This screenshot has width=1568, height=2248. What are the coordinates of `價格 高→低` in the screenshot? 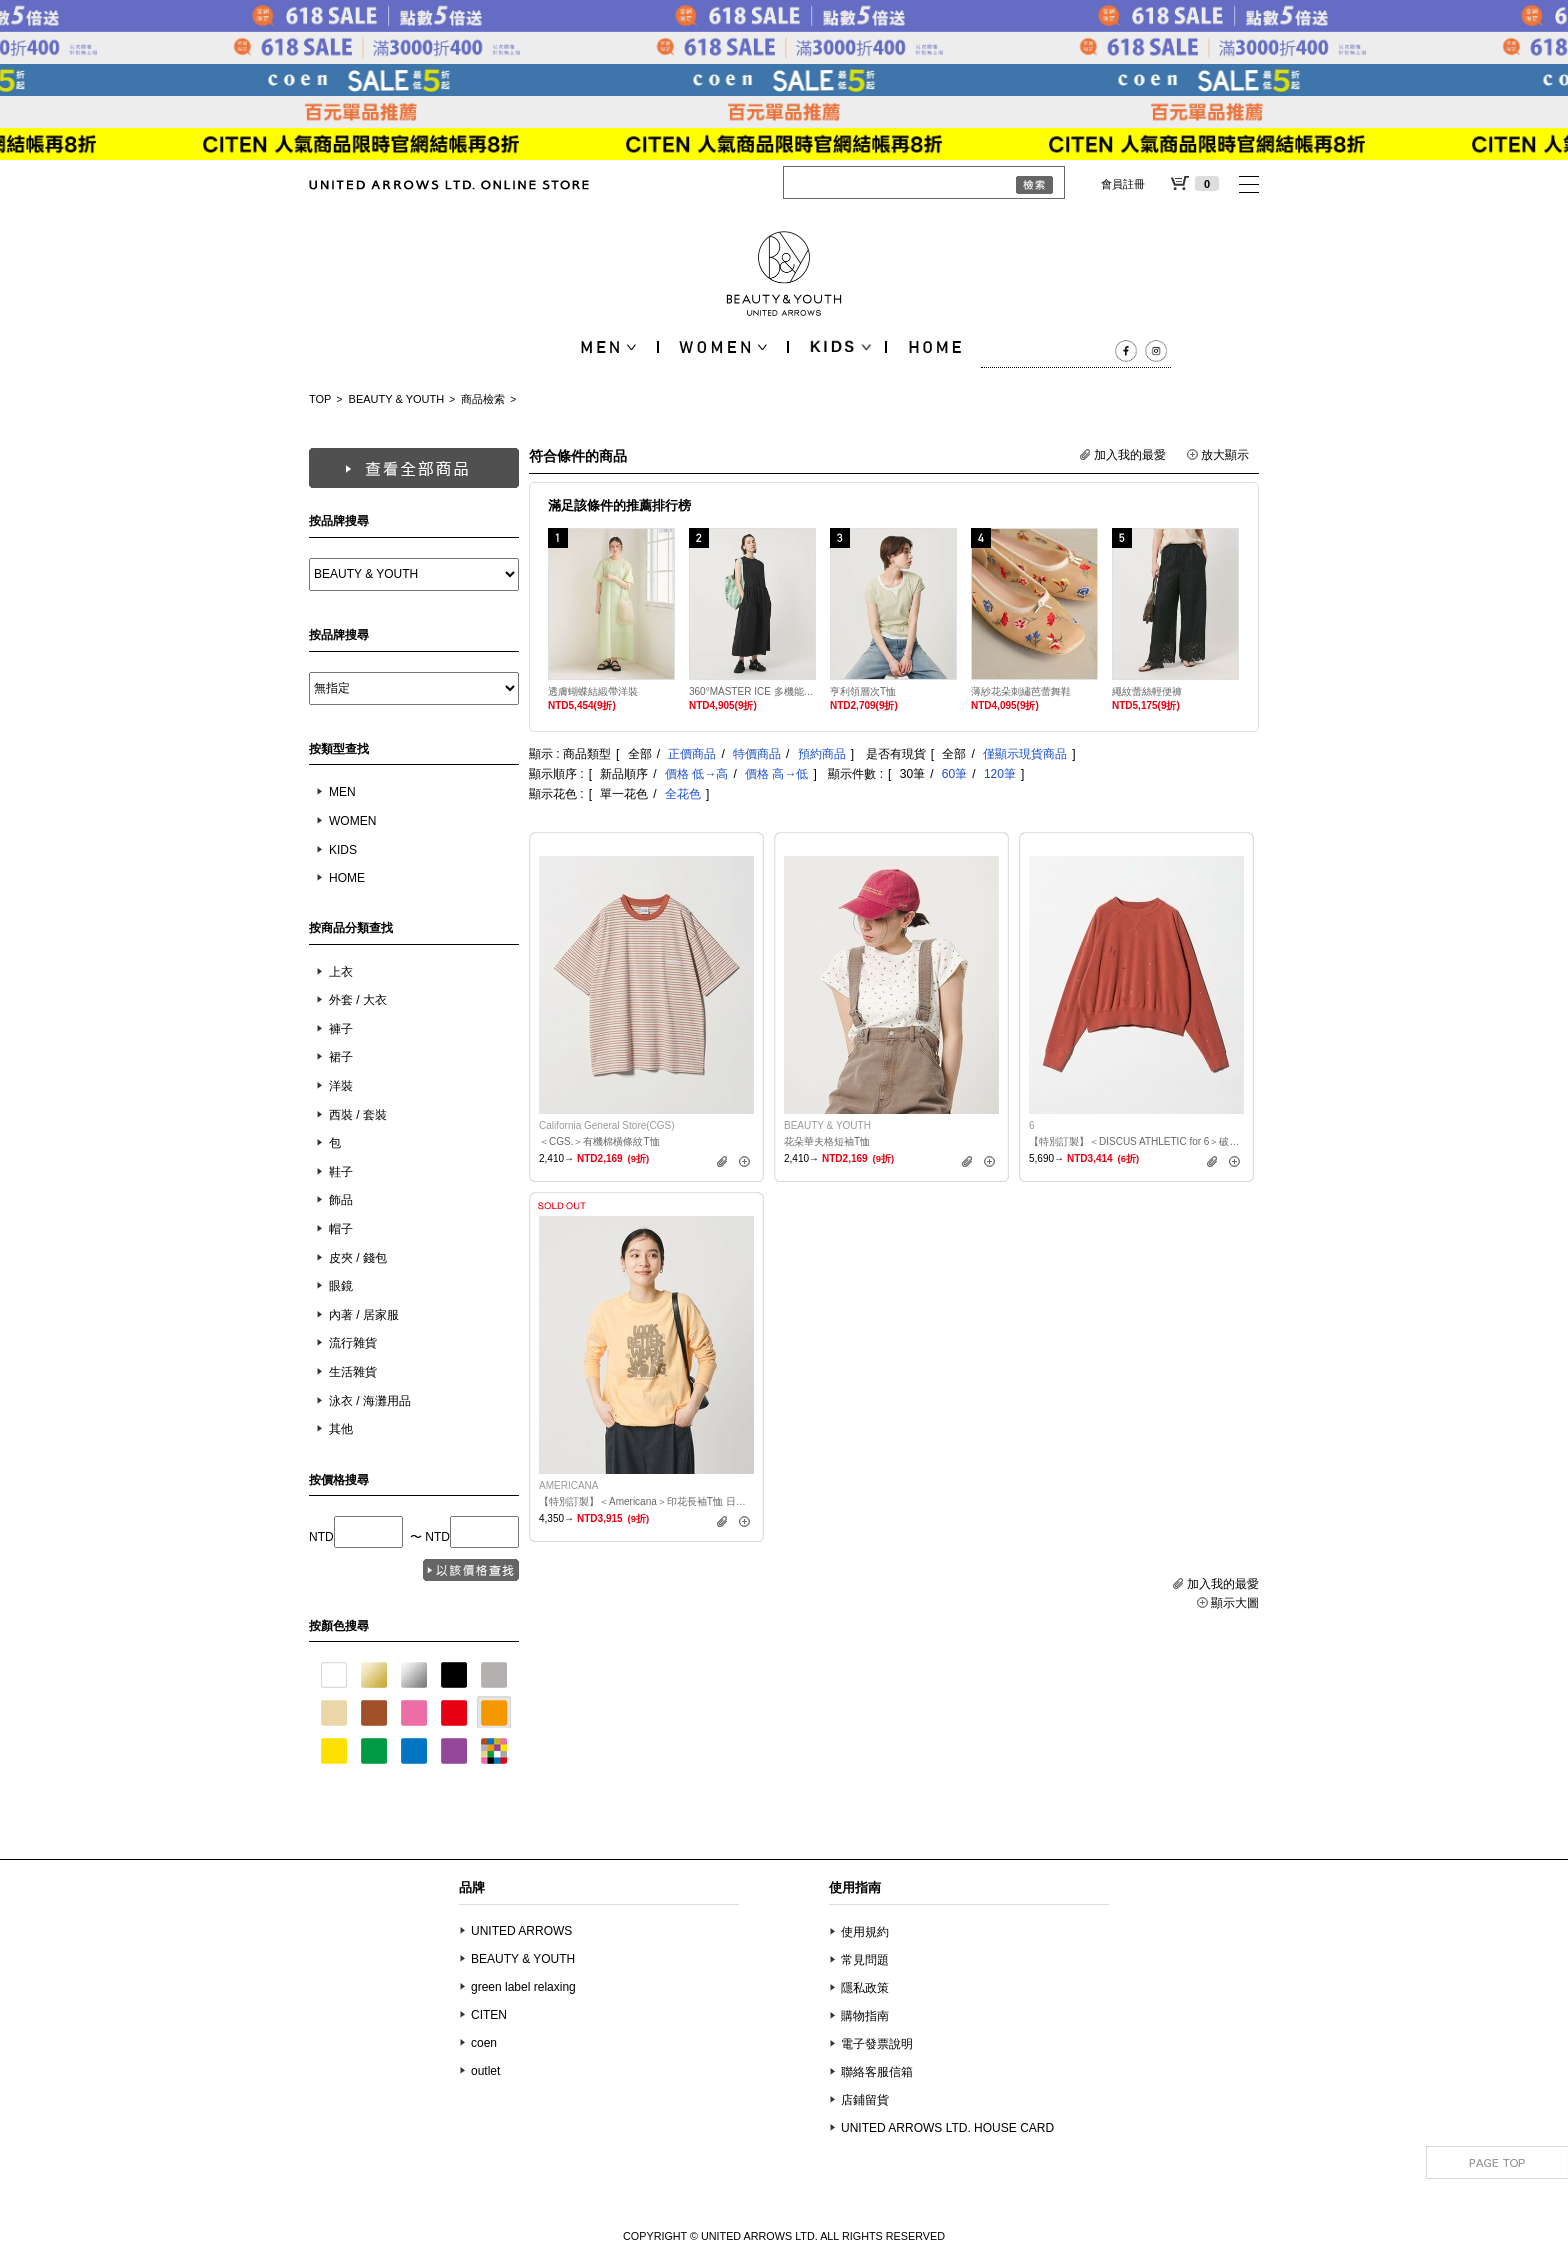 It's located at (776, 774).